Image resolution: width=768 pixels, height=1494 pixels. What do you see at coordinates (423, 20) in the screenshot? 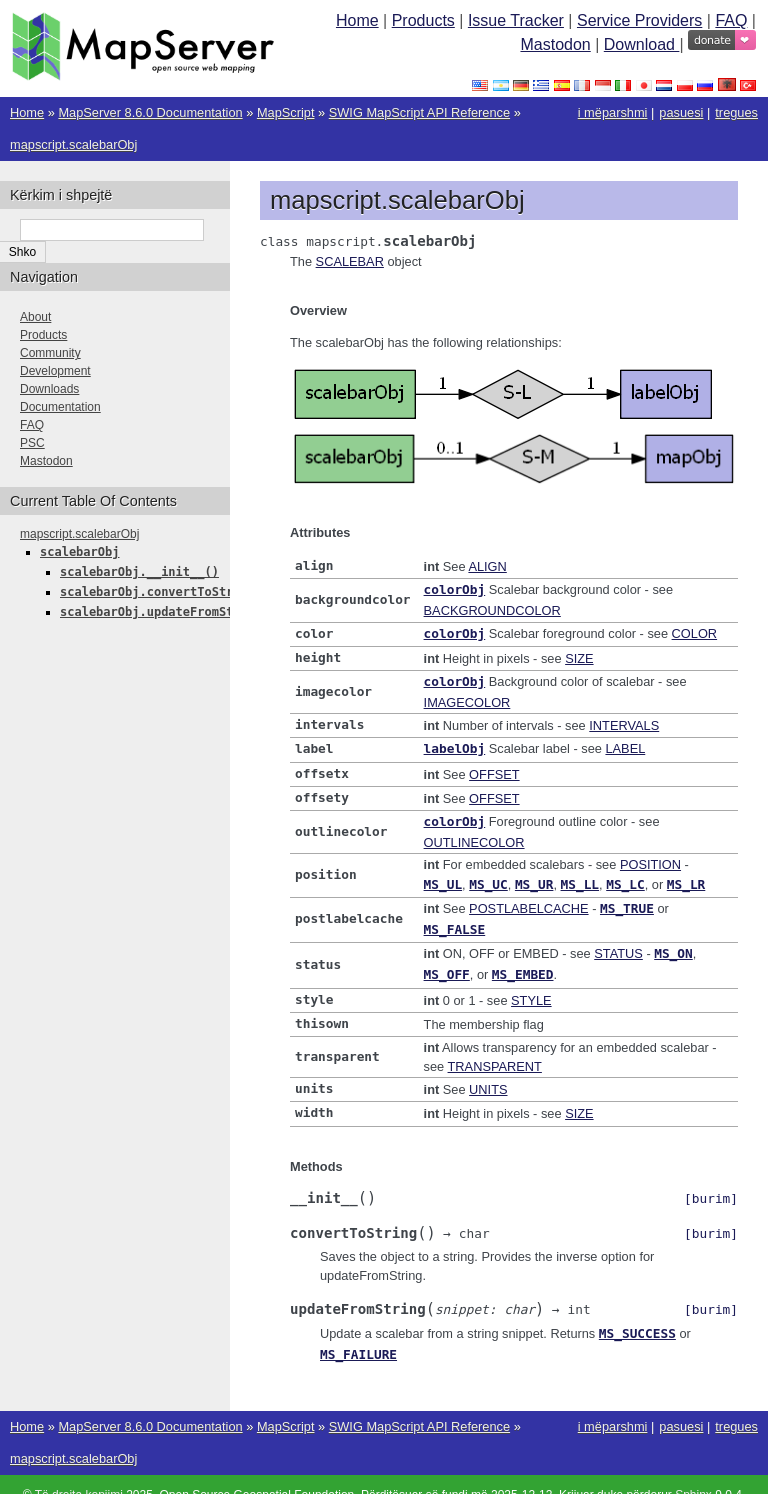
I see `Products` at bounding box center [423, 20].